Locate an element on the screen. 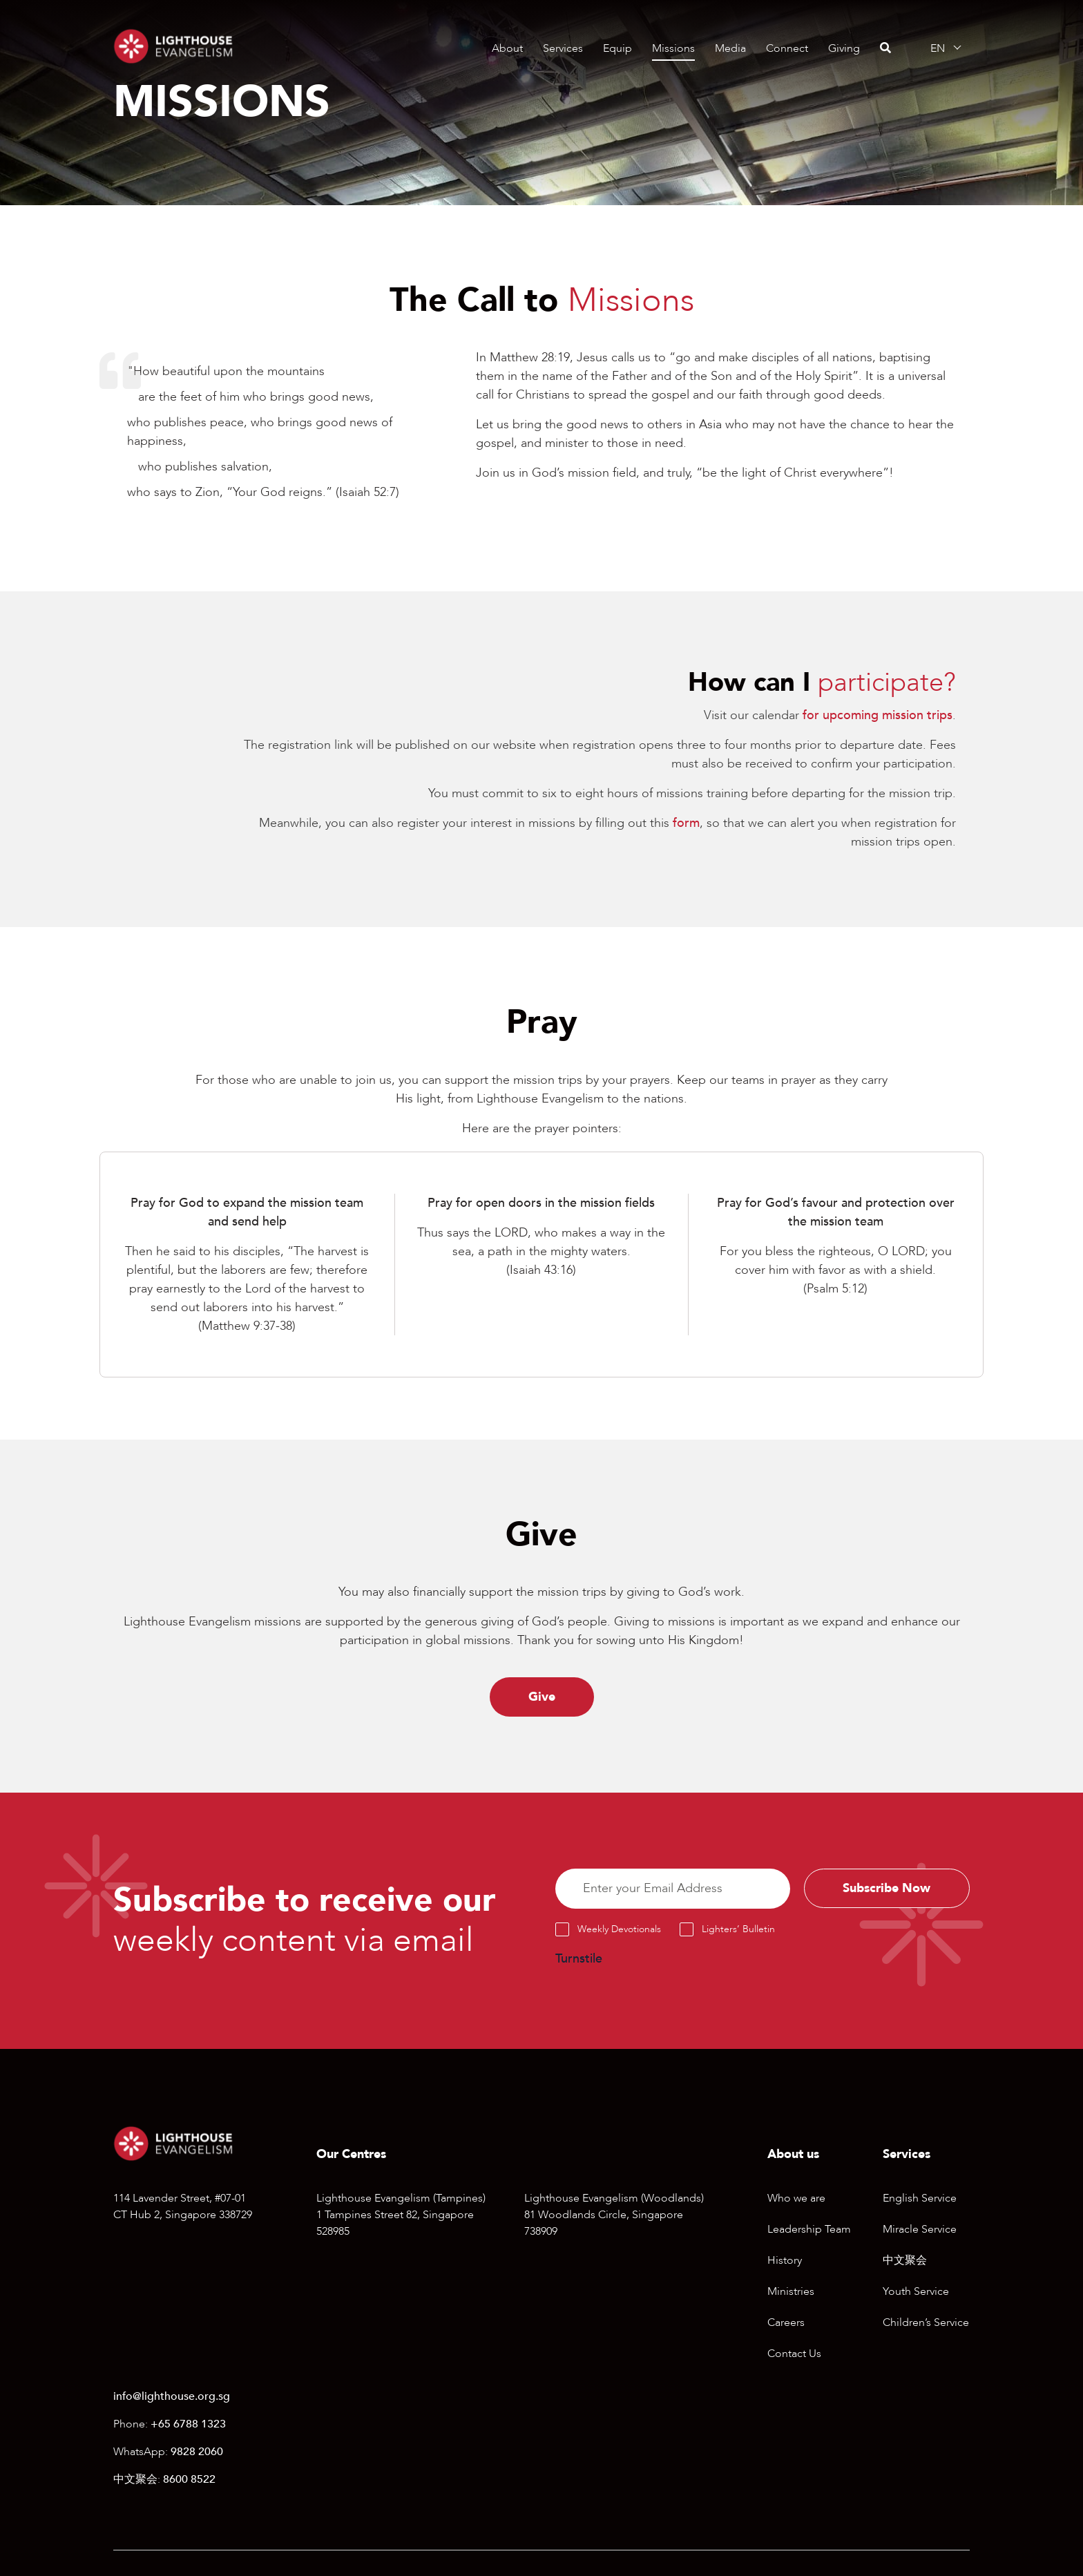 This screenshot has width=1083, height=2576. Connect is located at coordinates (787, 48).